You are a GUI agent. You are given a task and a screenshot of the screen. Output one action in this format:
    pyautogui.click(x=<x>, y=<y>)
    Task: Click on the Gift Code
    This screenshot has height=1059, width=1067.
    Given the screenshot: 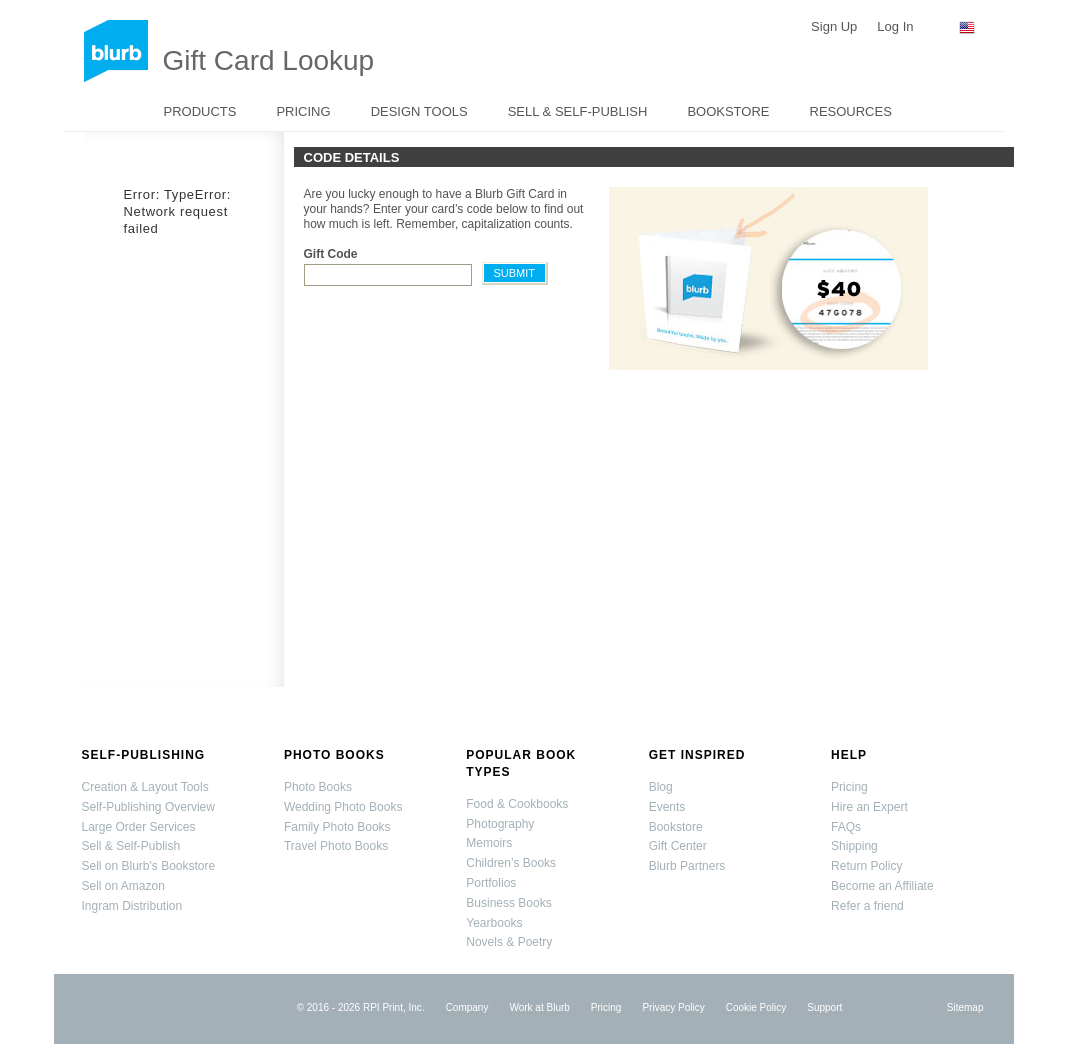 What is the action you would take?
    pyautogui.click(x=331, y=254)
    